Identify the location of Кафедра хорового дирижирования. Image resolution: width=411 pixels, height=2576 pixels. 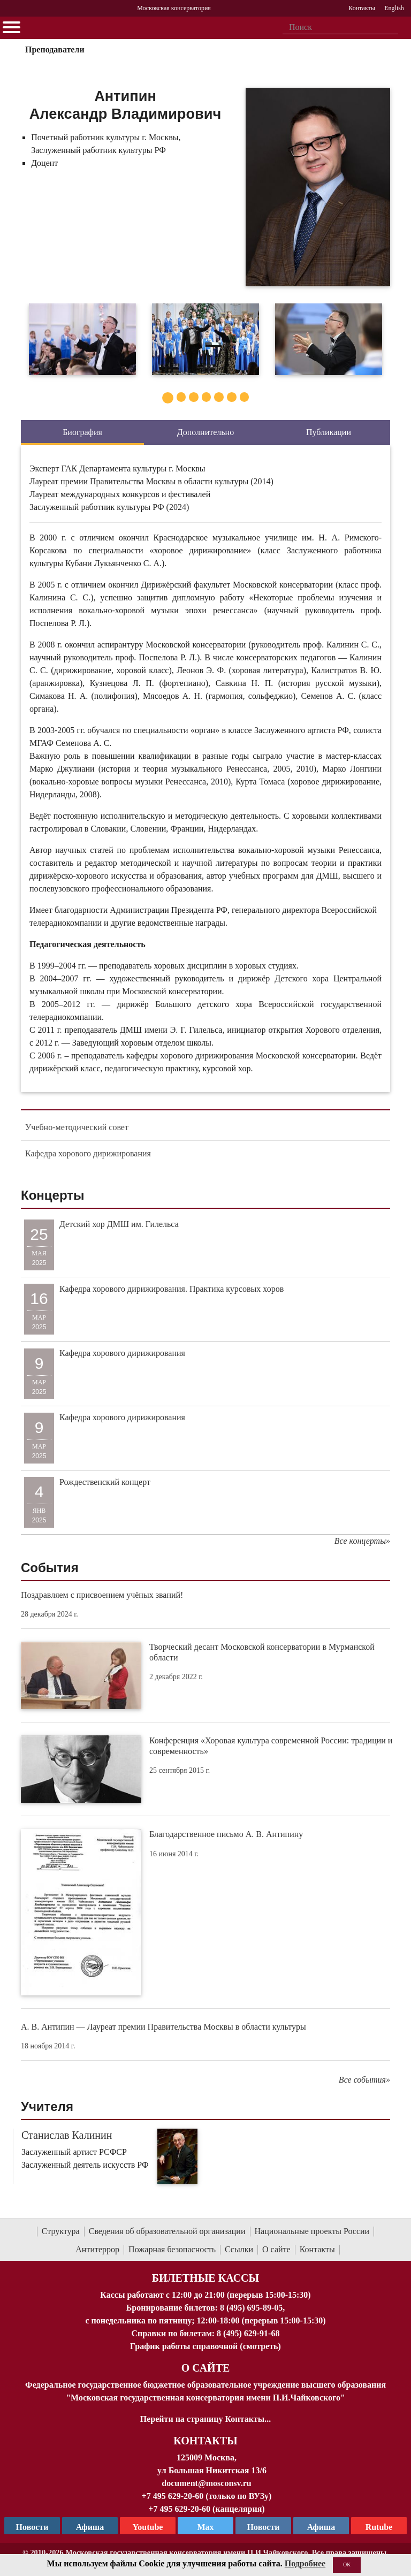
(88, 1153).